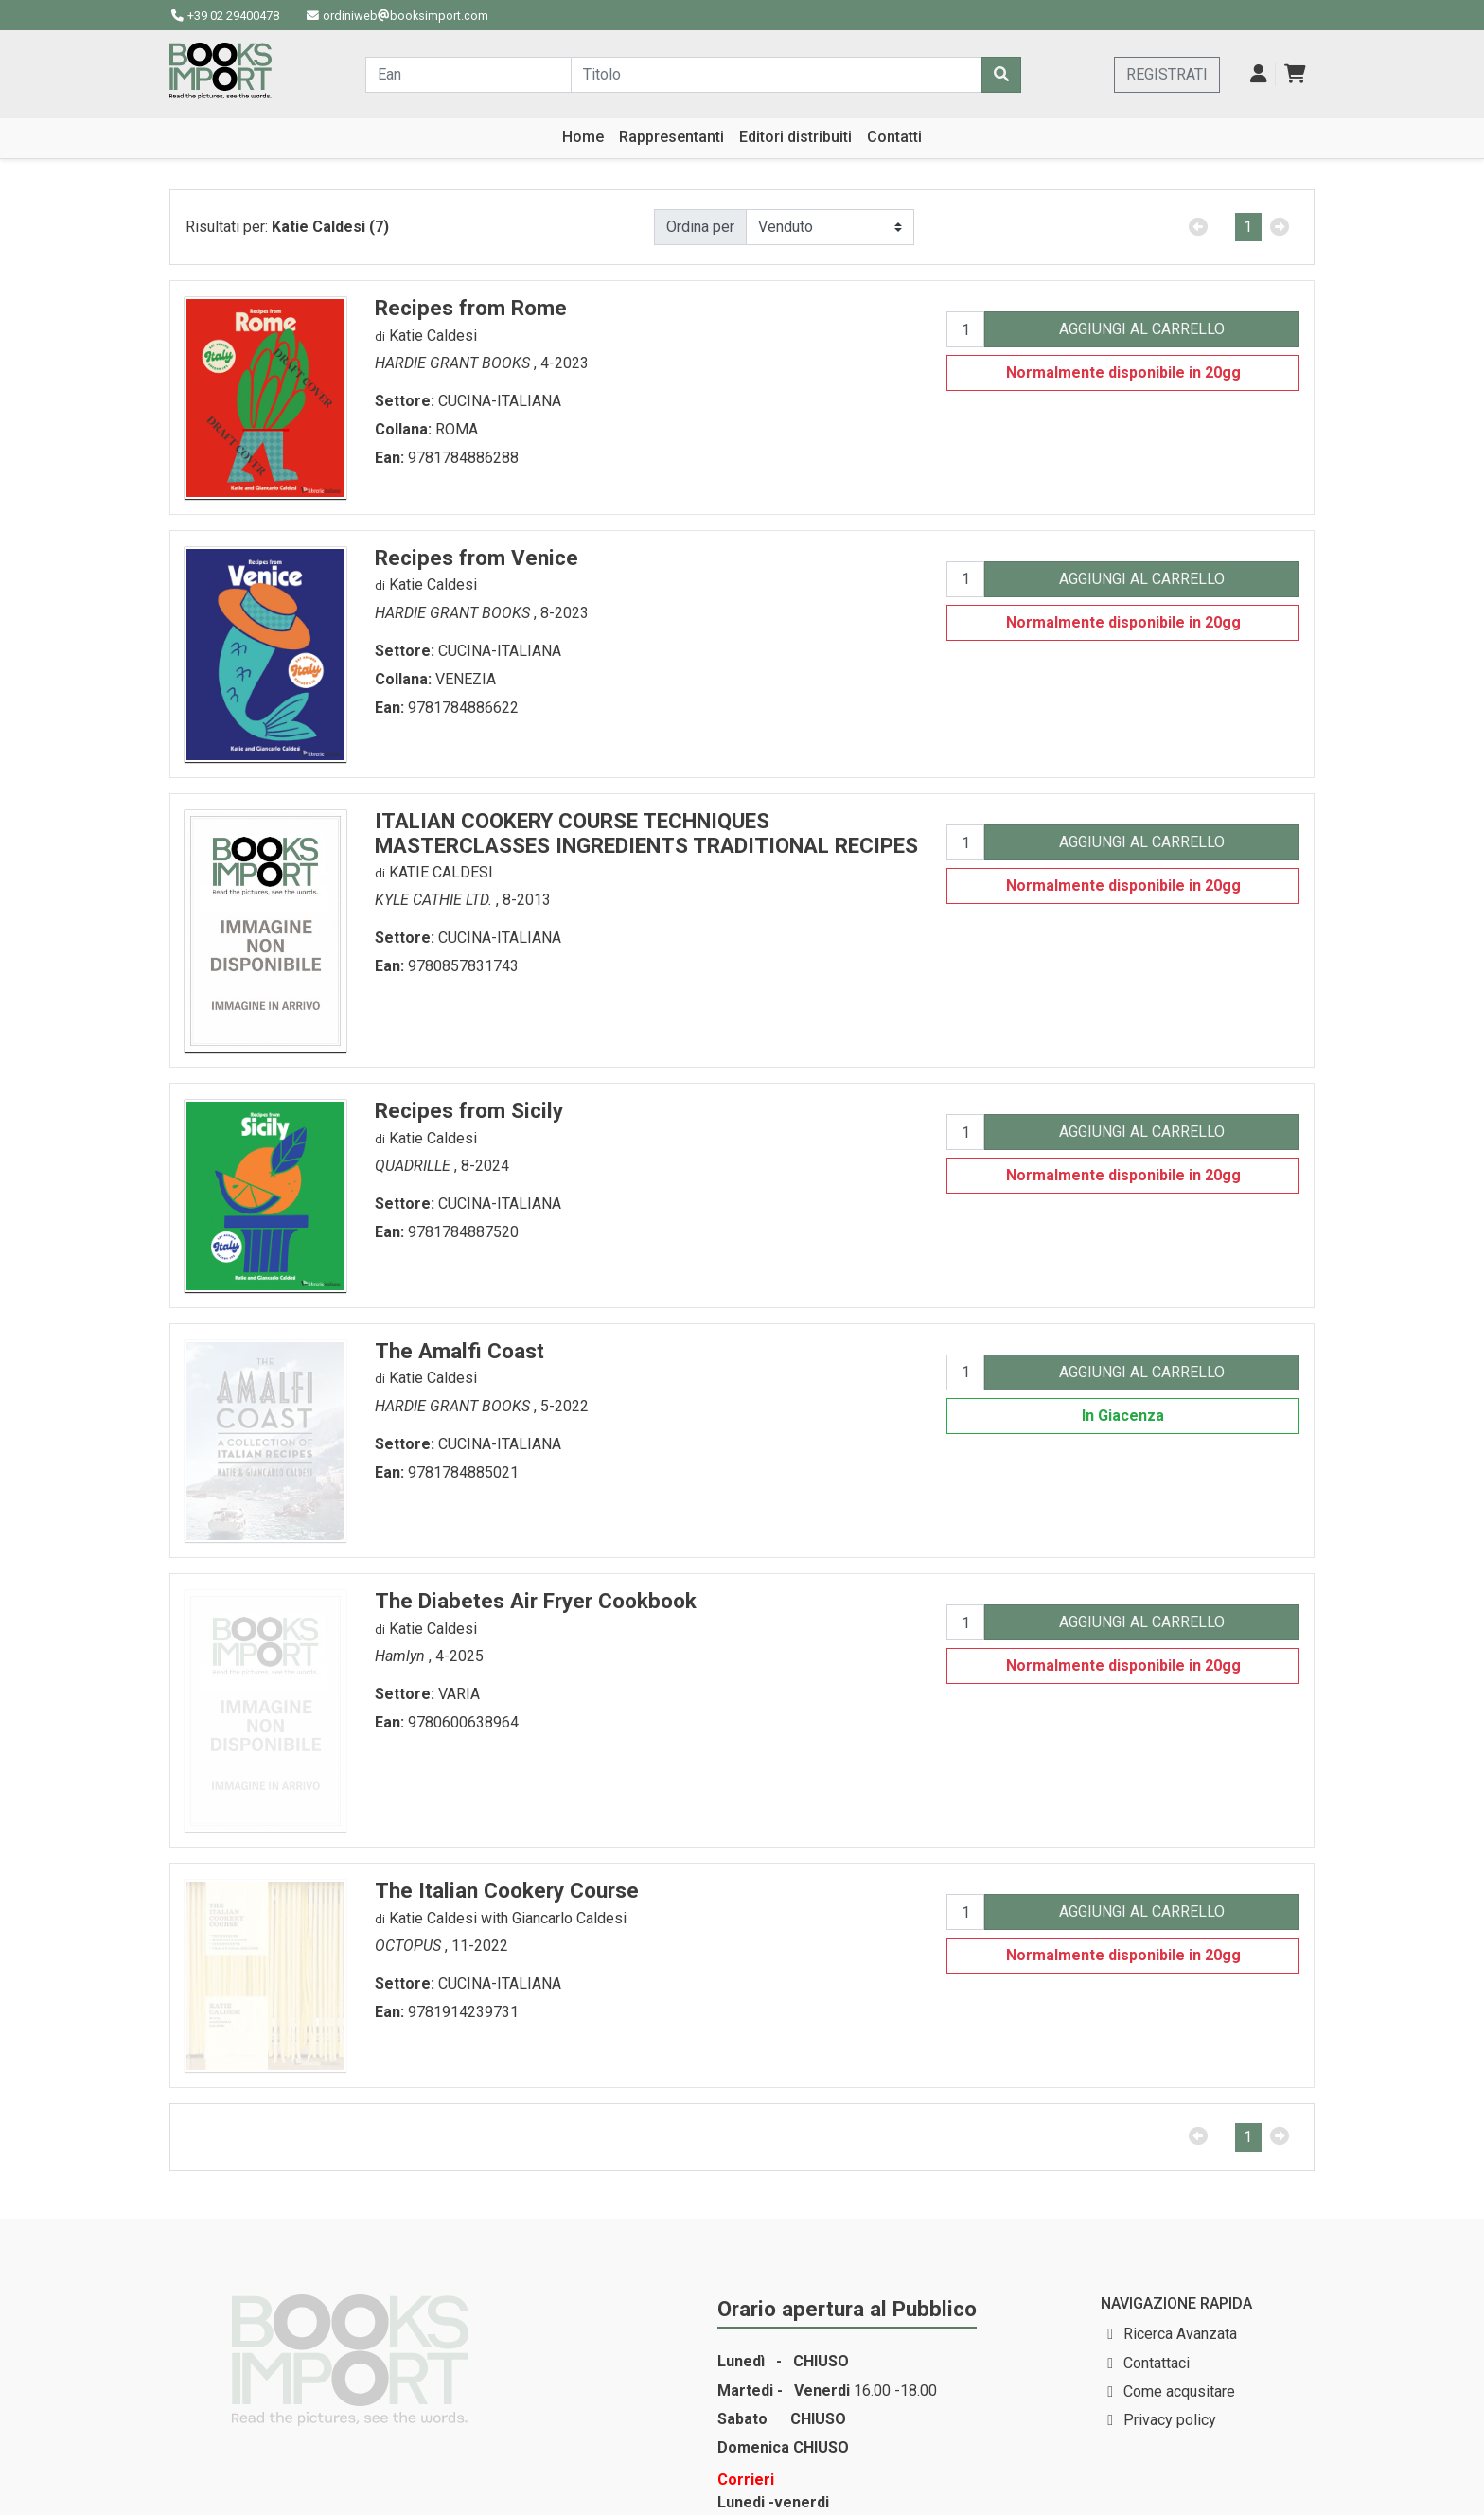 This screenshot has width=1484, height=2515. What do you see at coordinates (536, 1600) in the screenshot?
I see `The Diabetes Air Fryer Cookbook` at bounding box center [536, 1600].